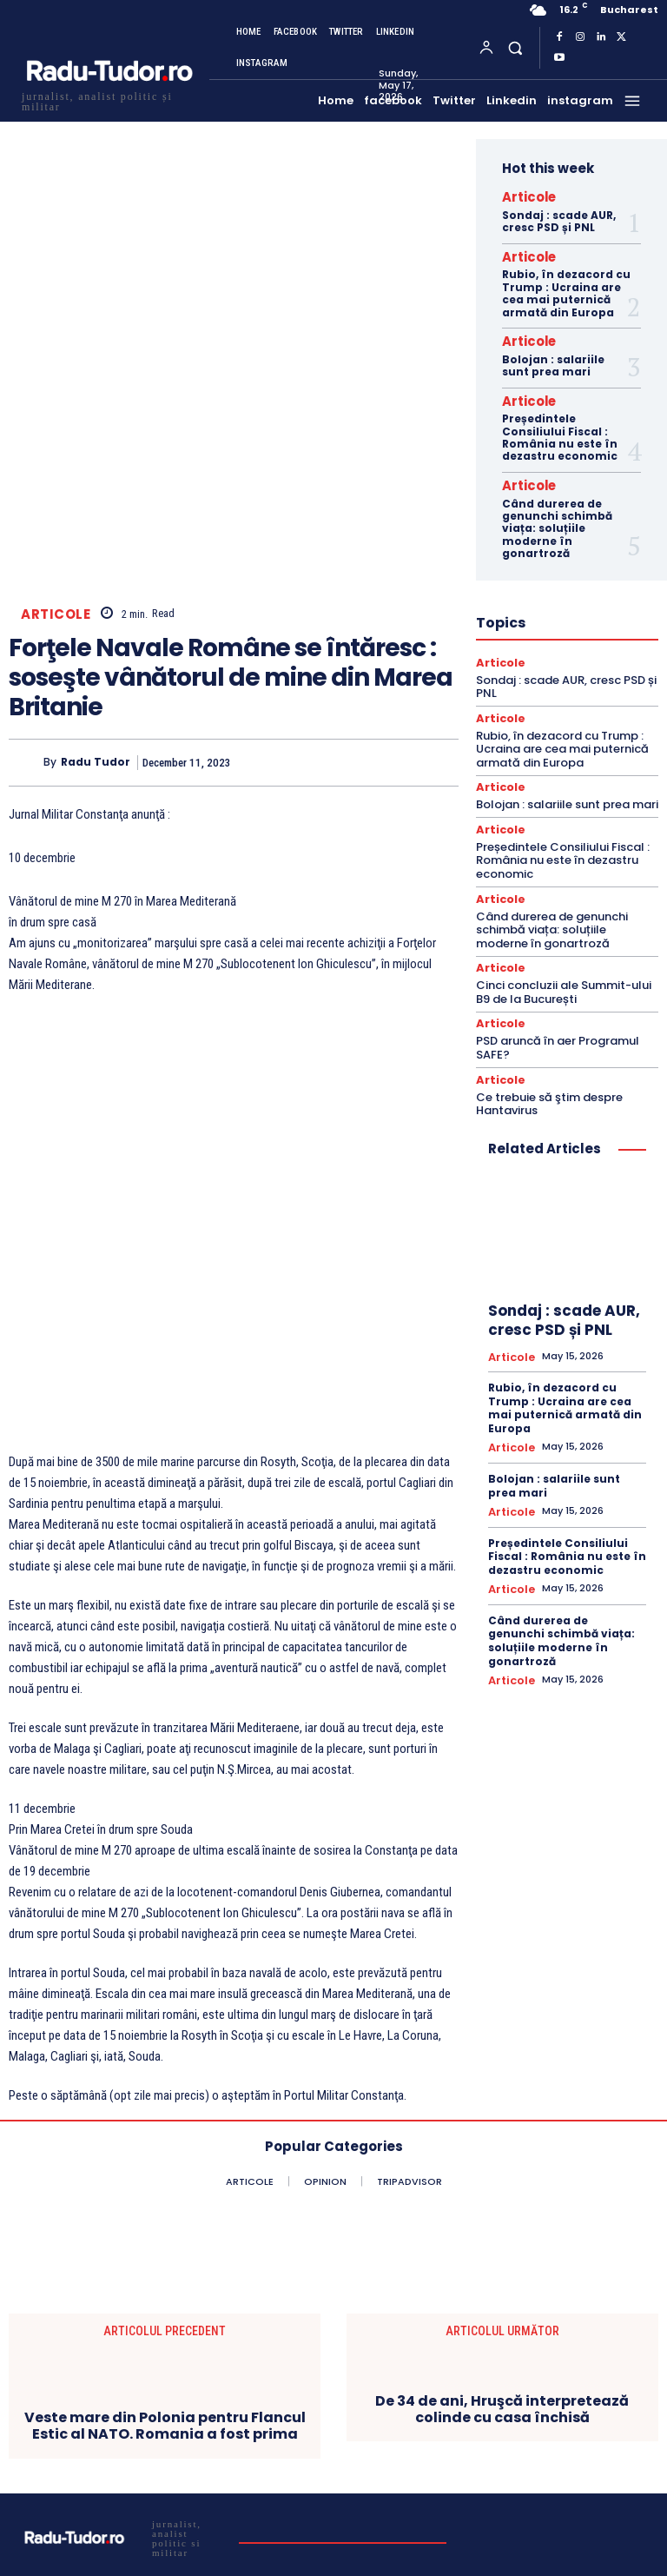 This screenshot has height=2576, width=667. What do you see at coordinates (108, 99) in the screenshot?
I see `[Logo]` at bounding box center [108, 99].